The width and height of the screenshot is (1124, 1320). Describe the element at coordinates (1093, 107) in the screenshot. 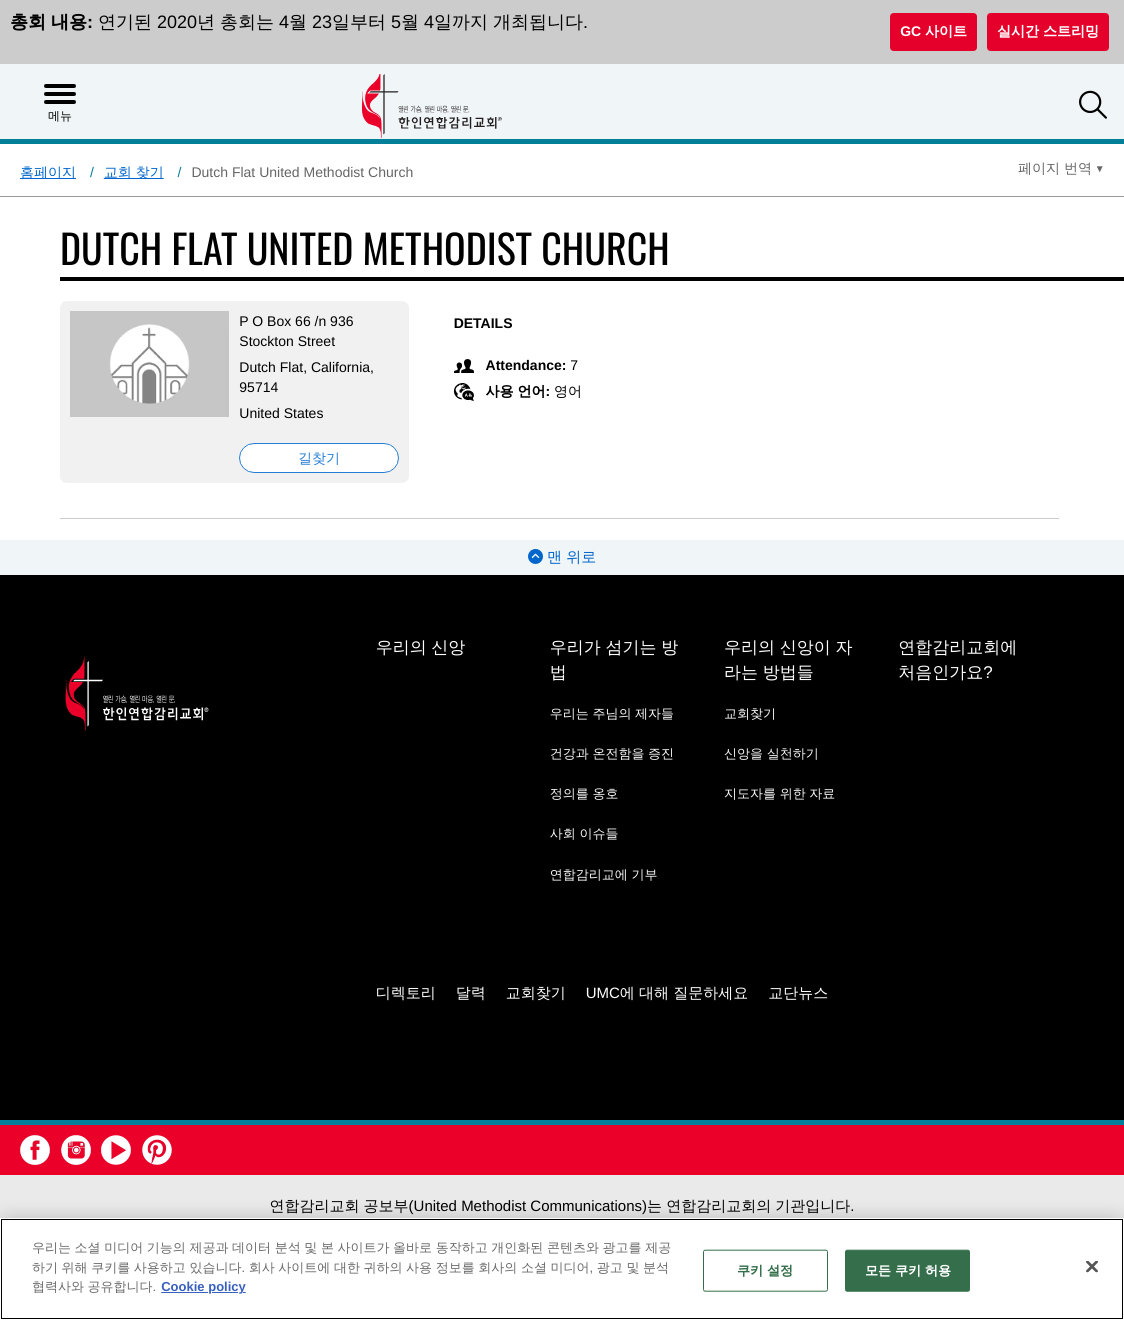

I see `[button]` at that location.